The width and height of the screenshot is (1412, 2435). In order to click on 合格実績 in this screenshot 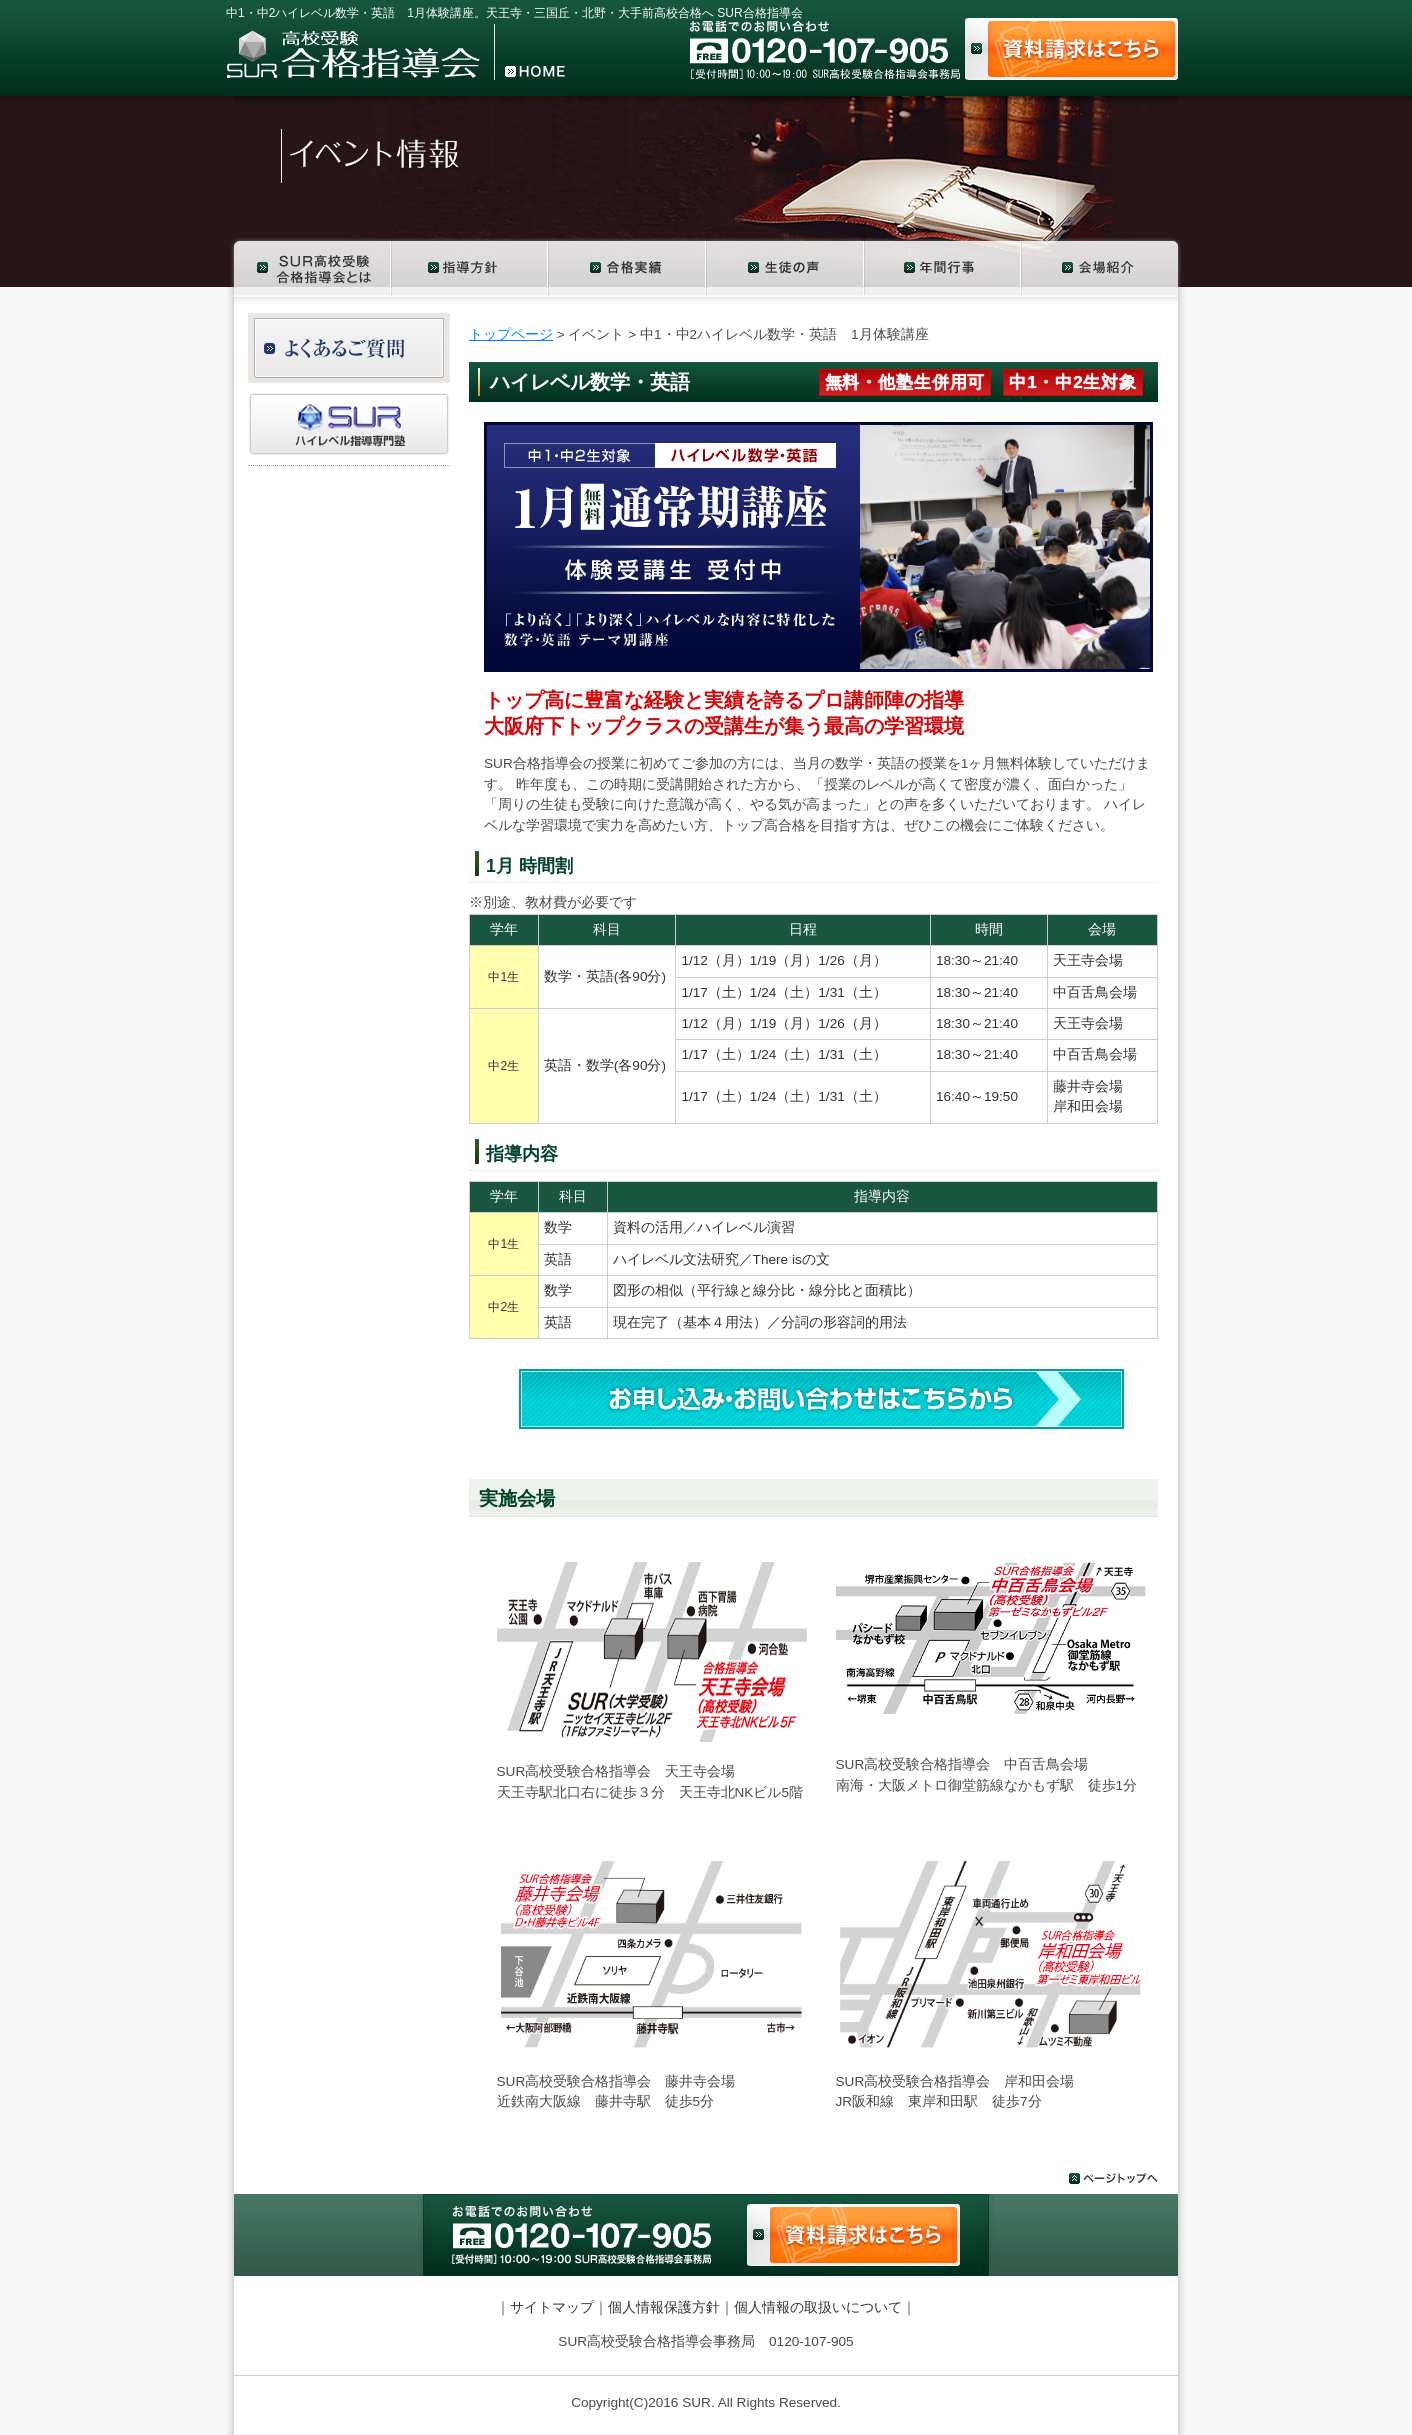, I will do `click(628, 267)`.